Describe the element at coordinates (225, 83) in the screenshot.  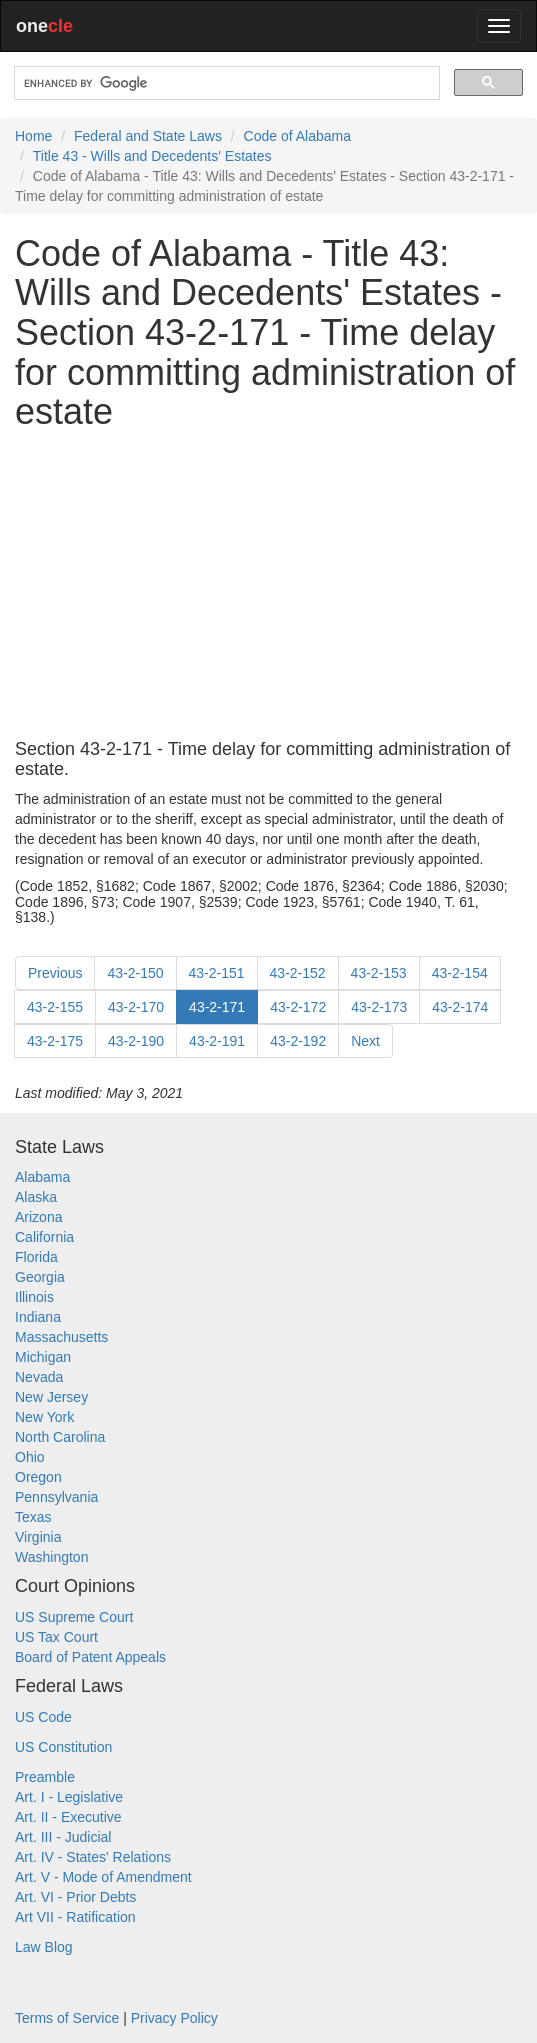
I see `[search]` at that location.